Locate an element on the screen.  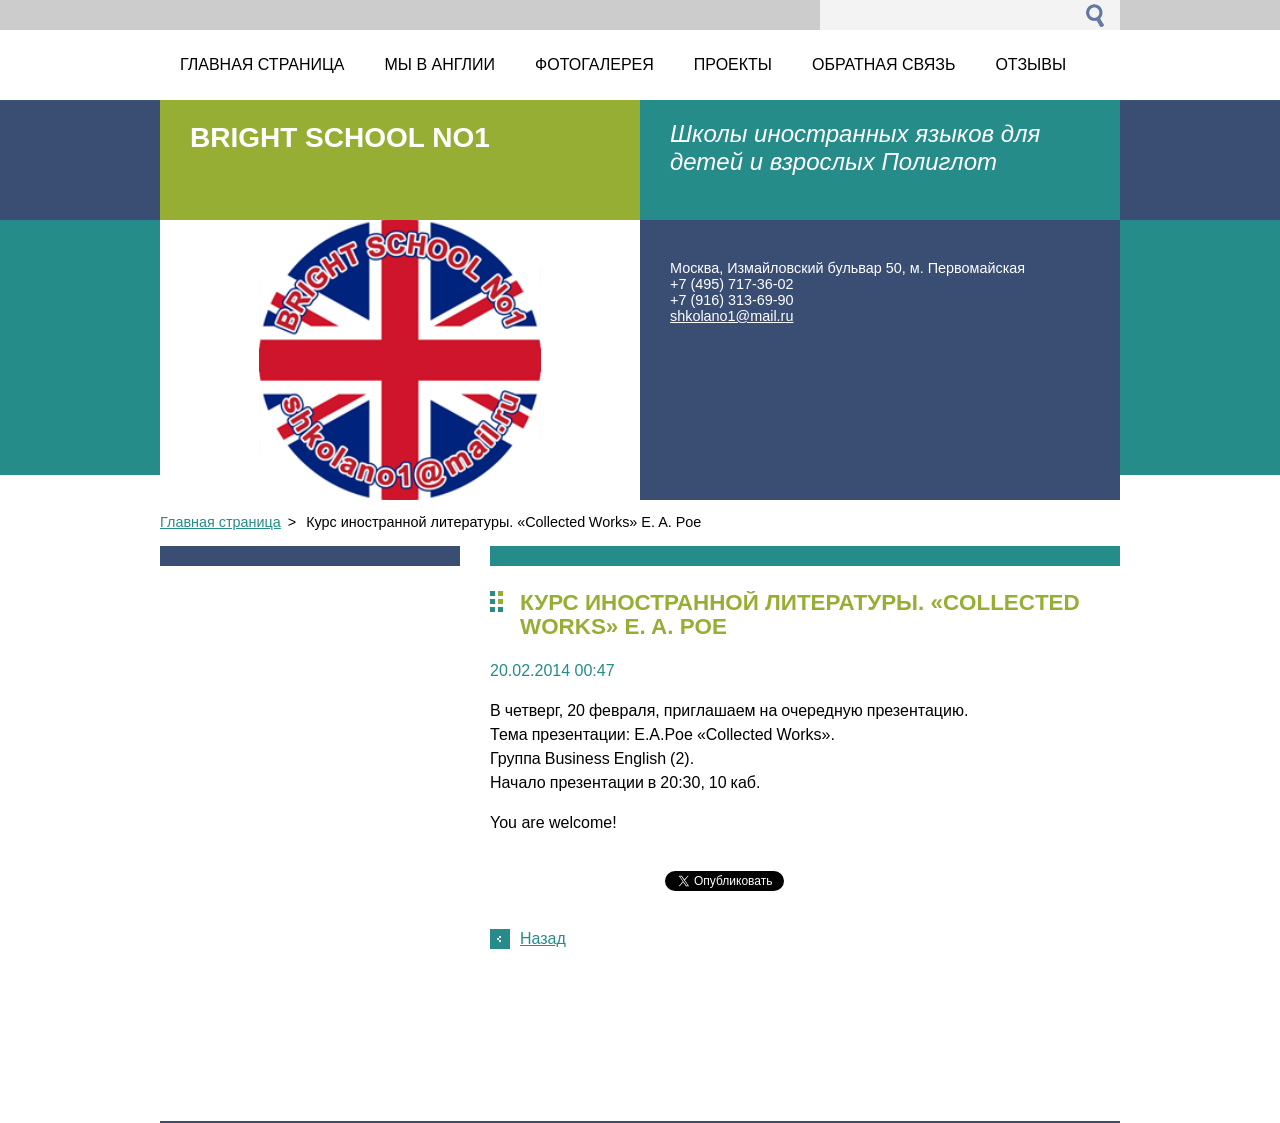
Назад is located at coordinates (543, 938).